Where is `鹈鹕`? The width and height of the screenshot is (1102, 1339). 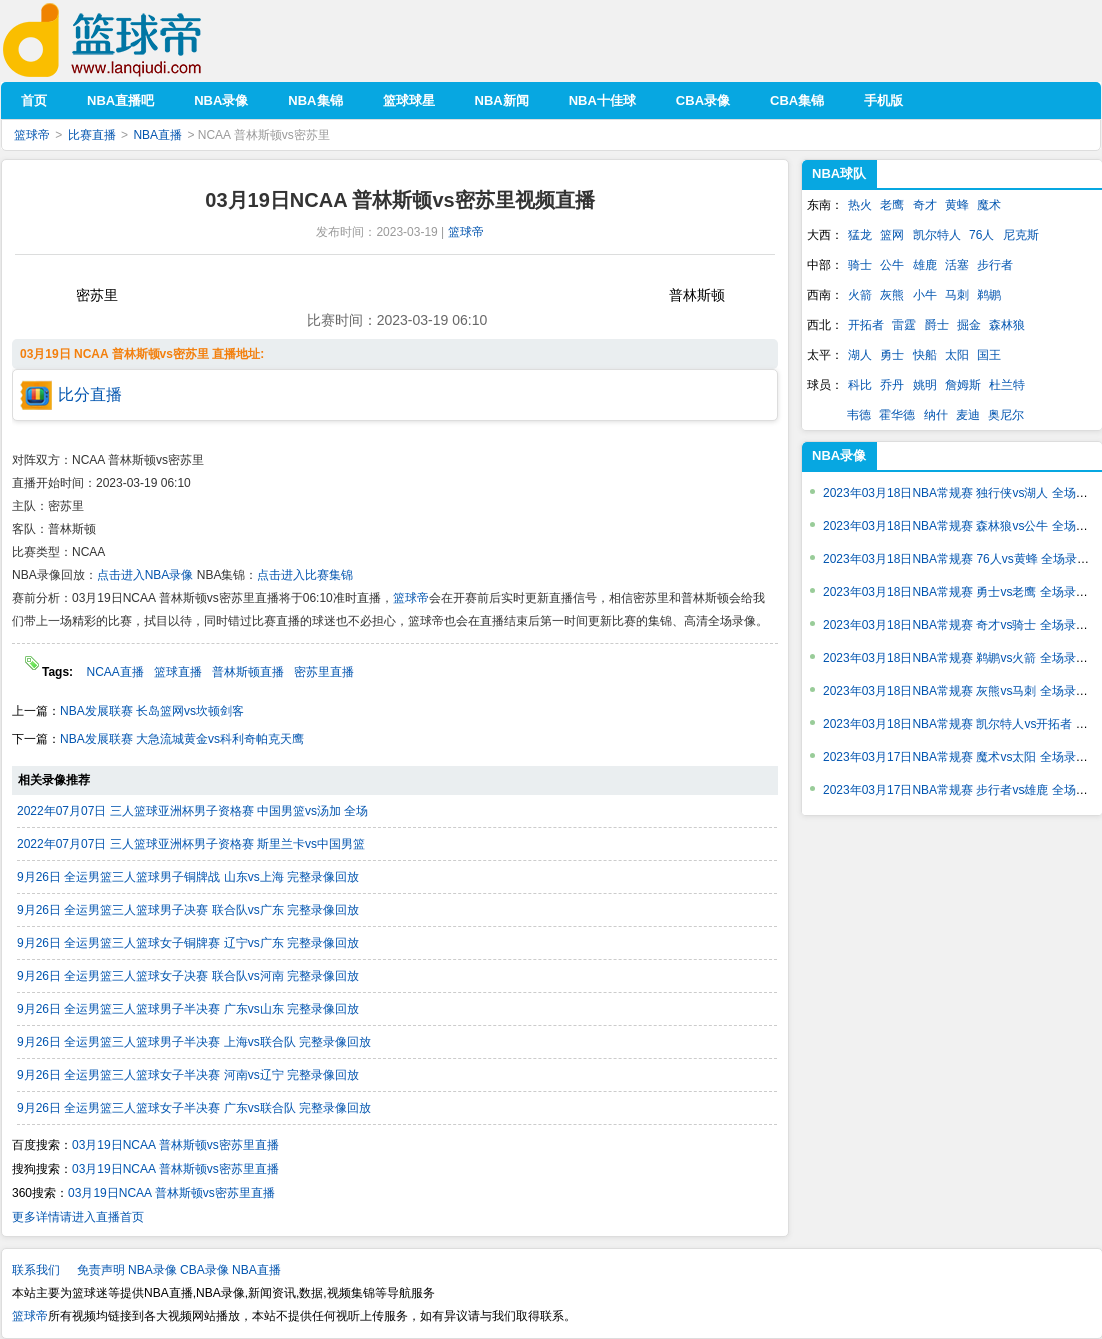 鹈鹕 is located at coordinates (989, 295).